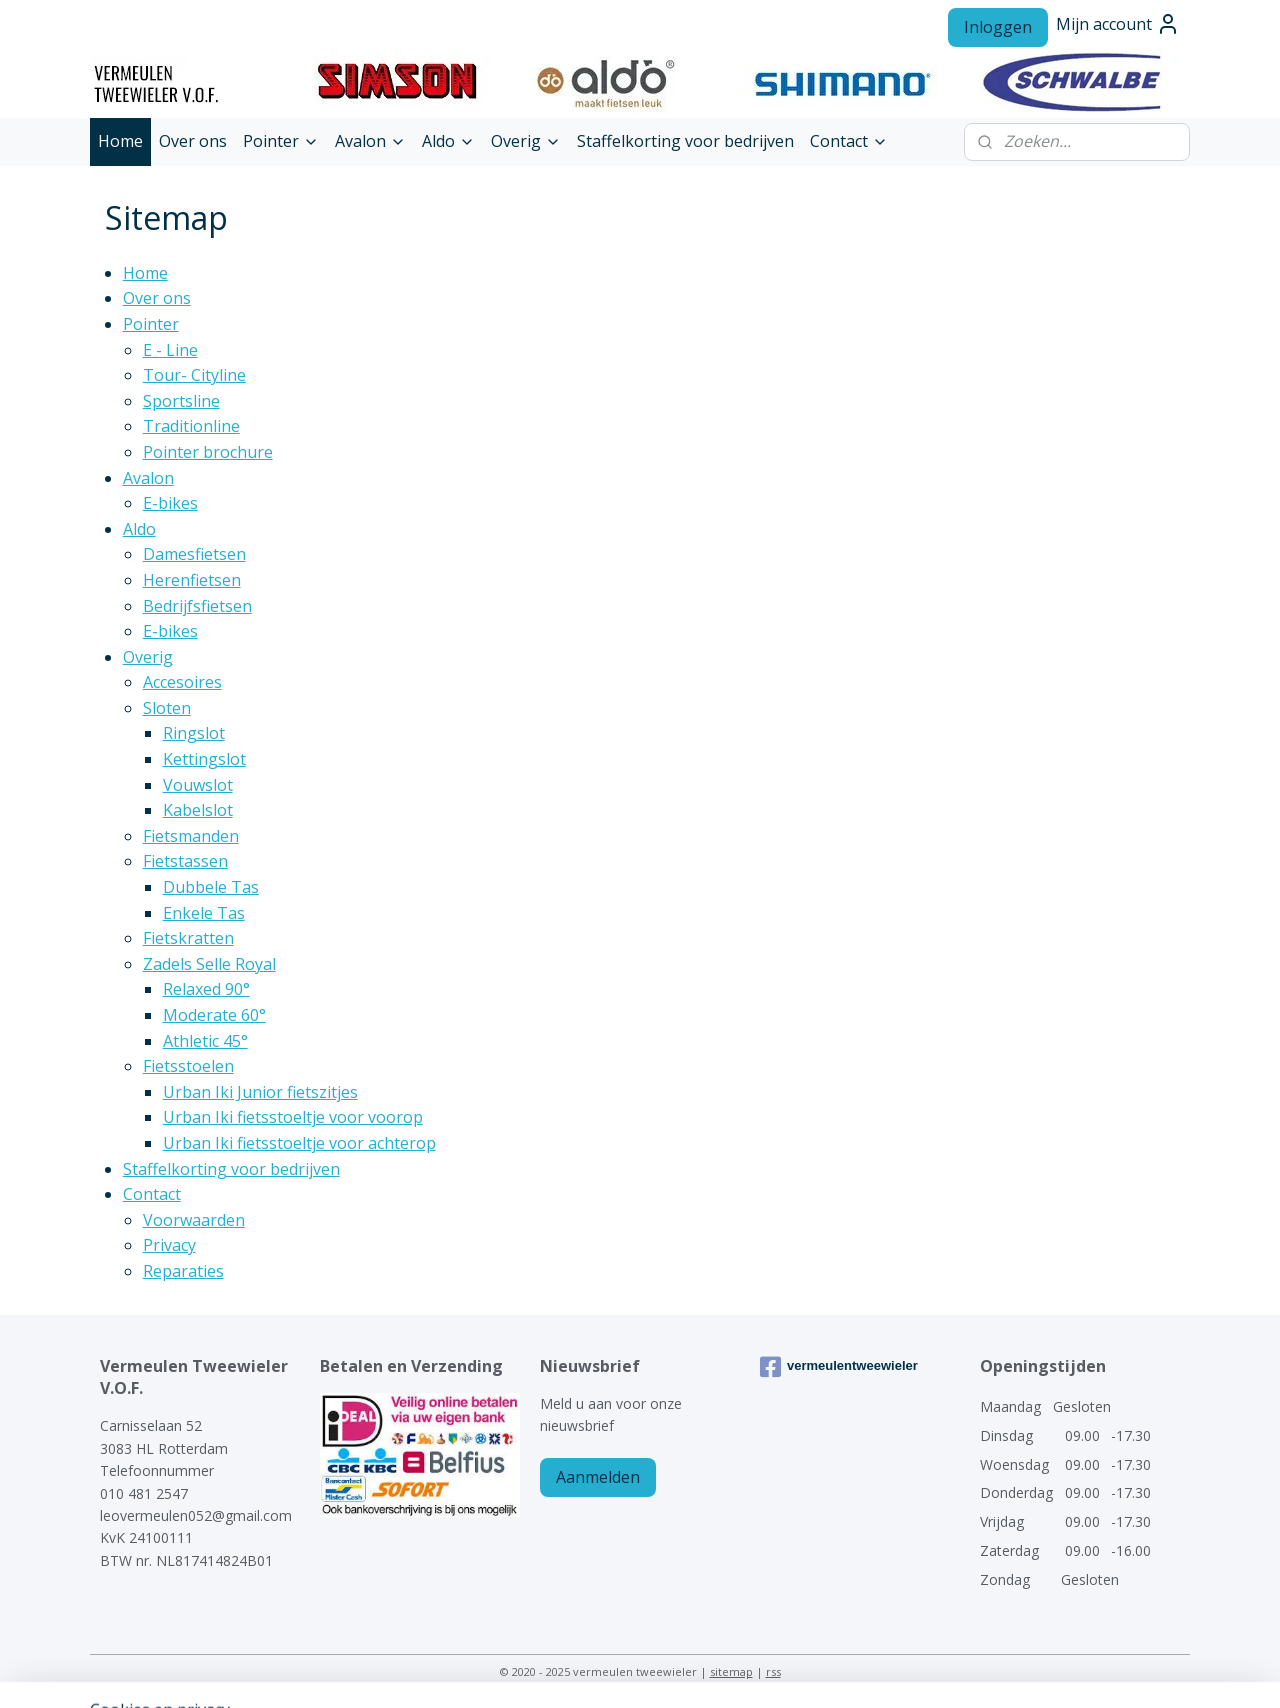 This screenshot has height=1708, width=1280. Describe the element at coordinates (194, 733) in the screenshot. I see `Ringslot` at that location.